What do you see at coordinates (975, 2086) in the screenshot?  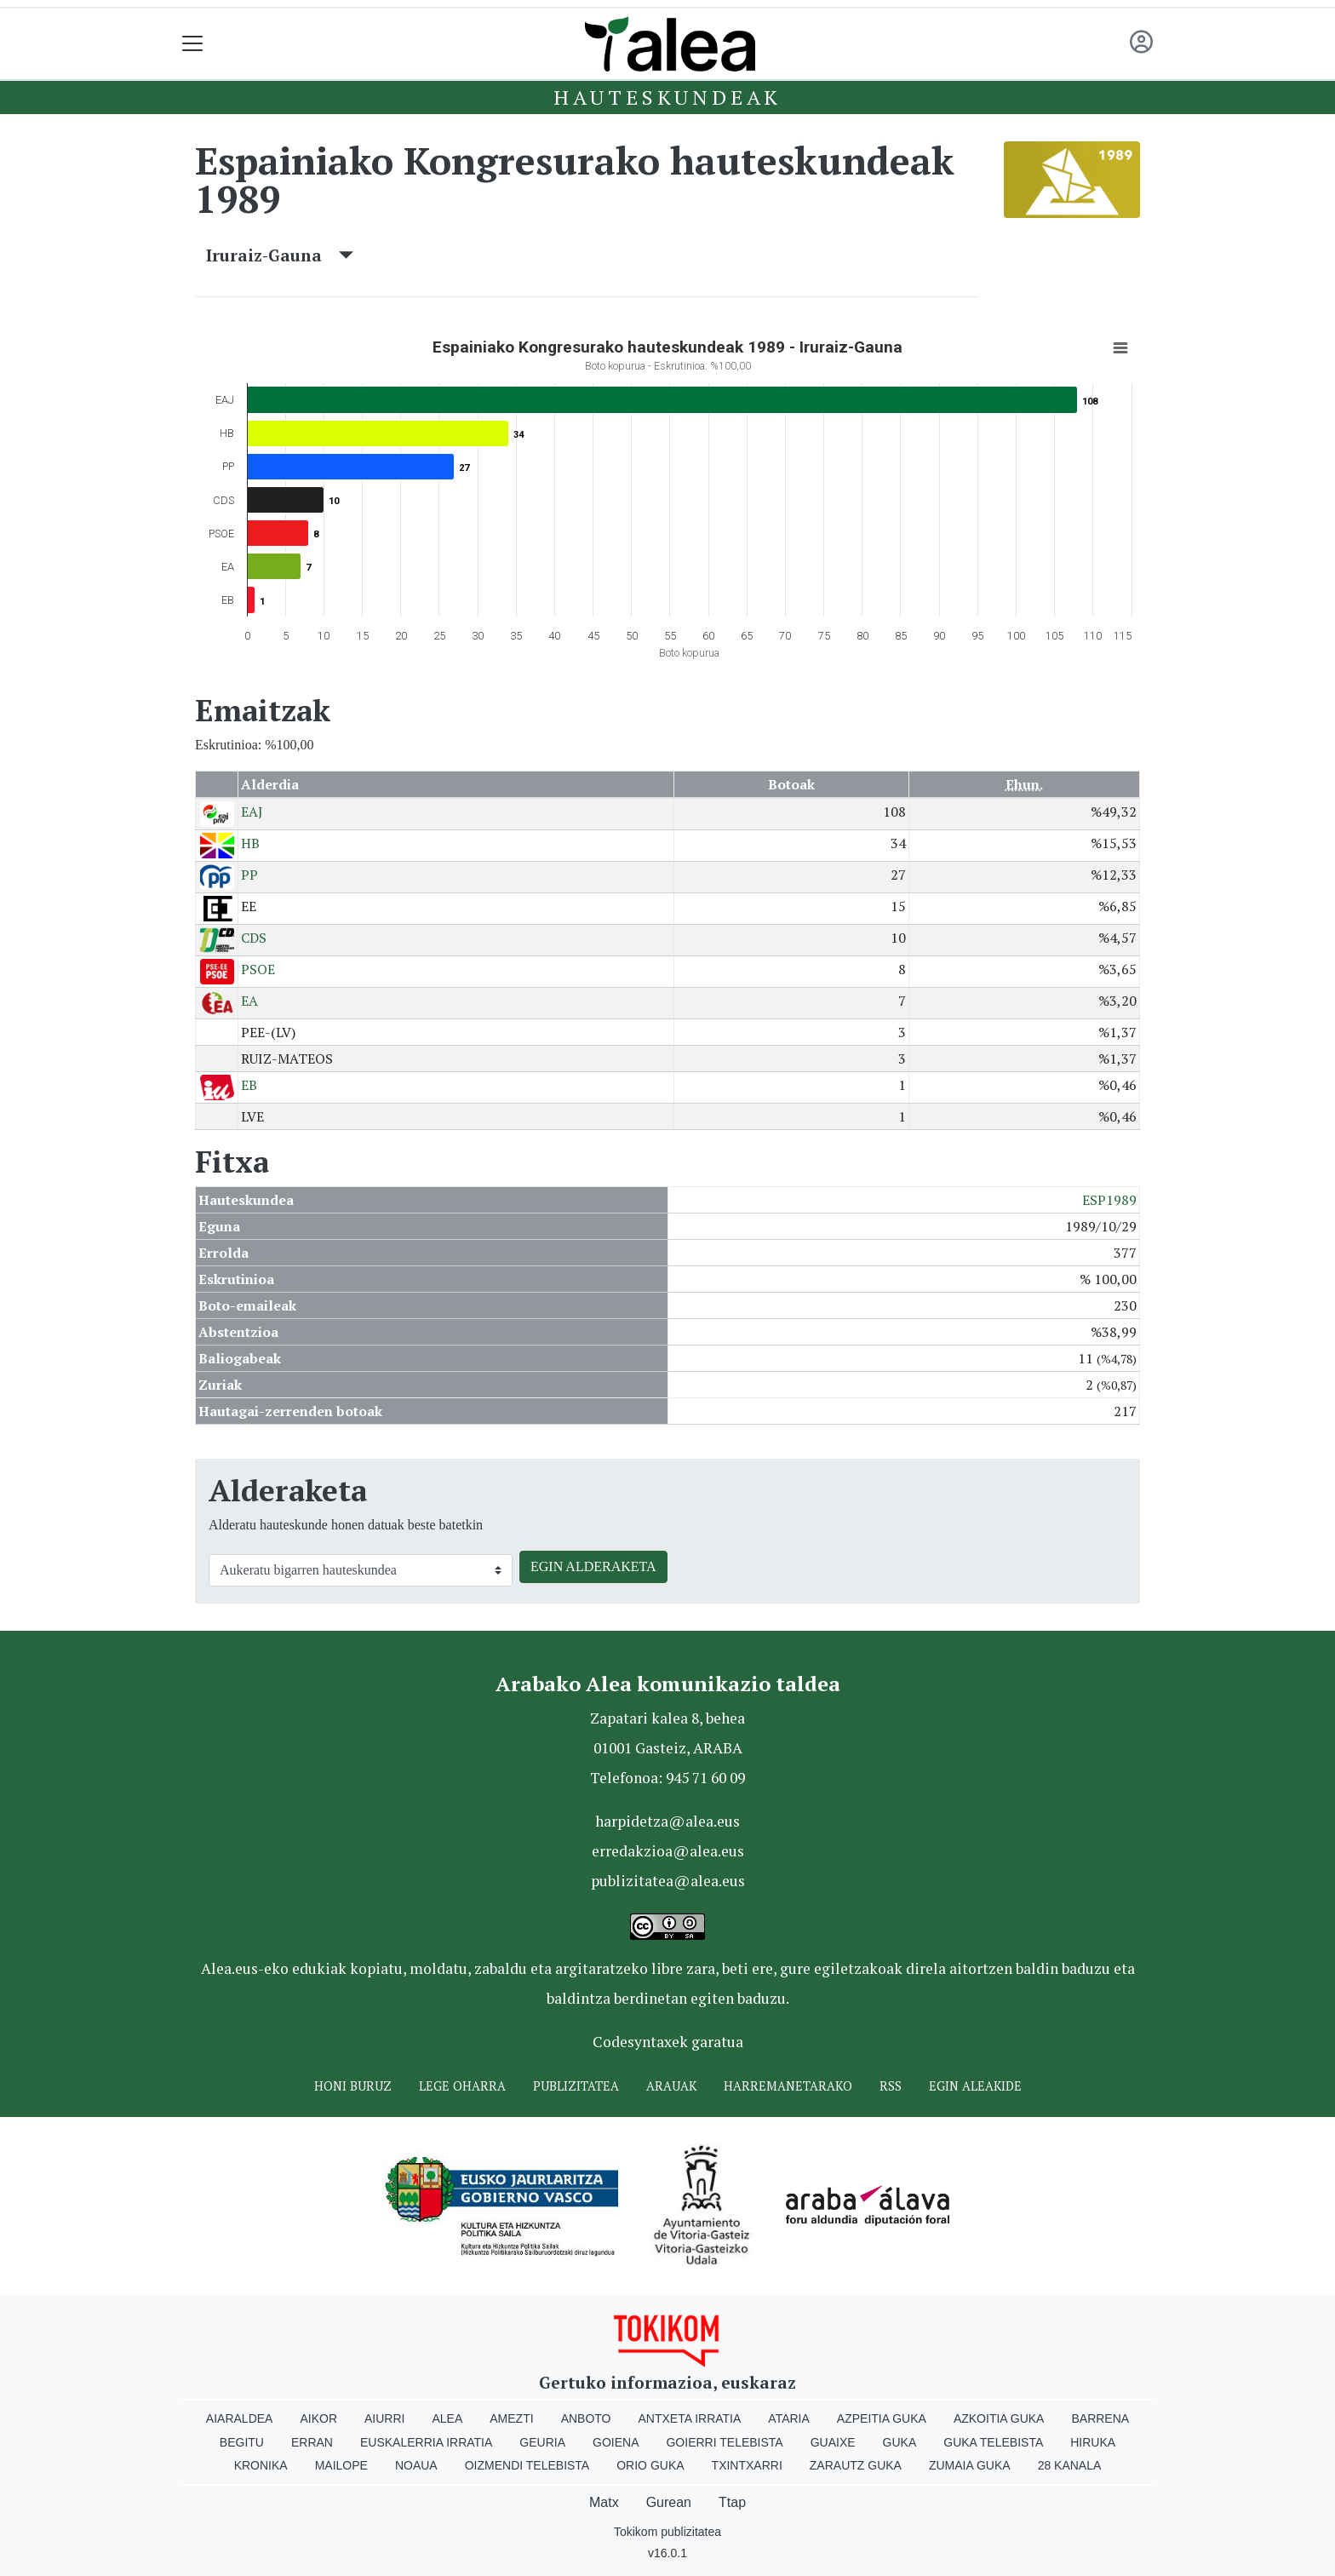 I see `Egin ALEAkide` at bounding box center [975, 2086].